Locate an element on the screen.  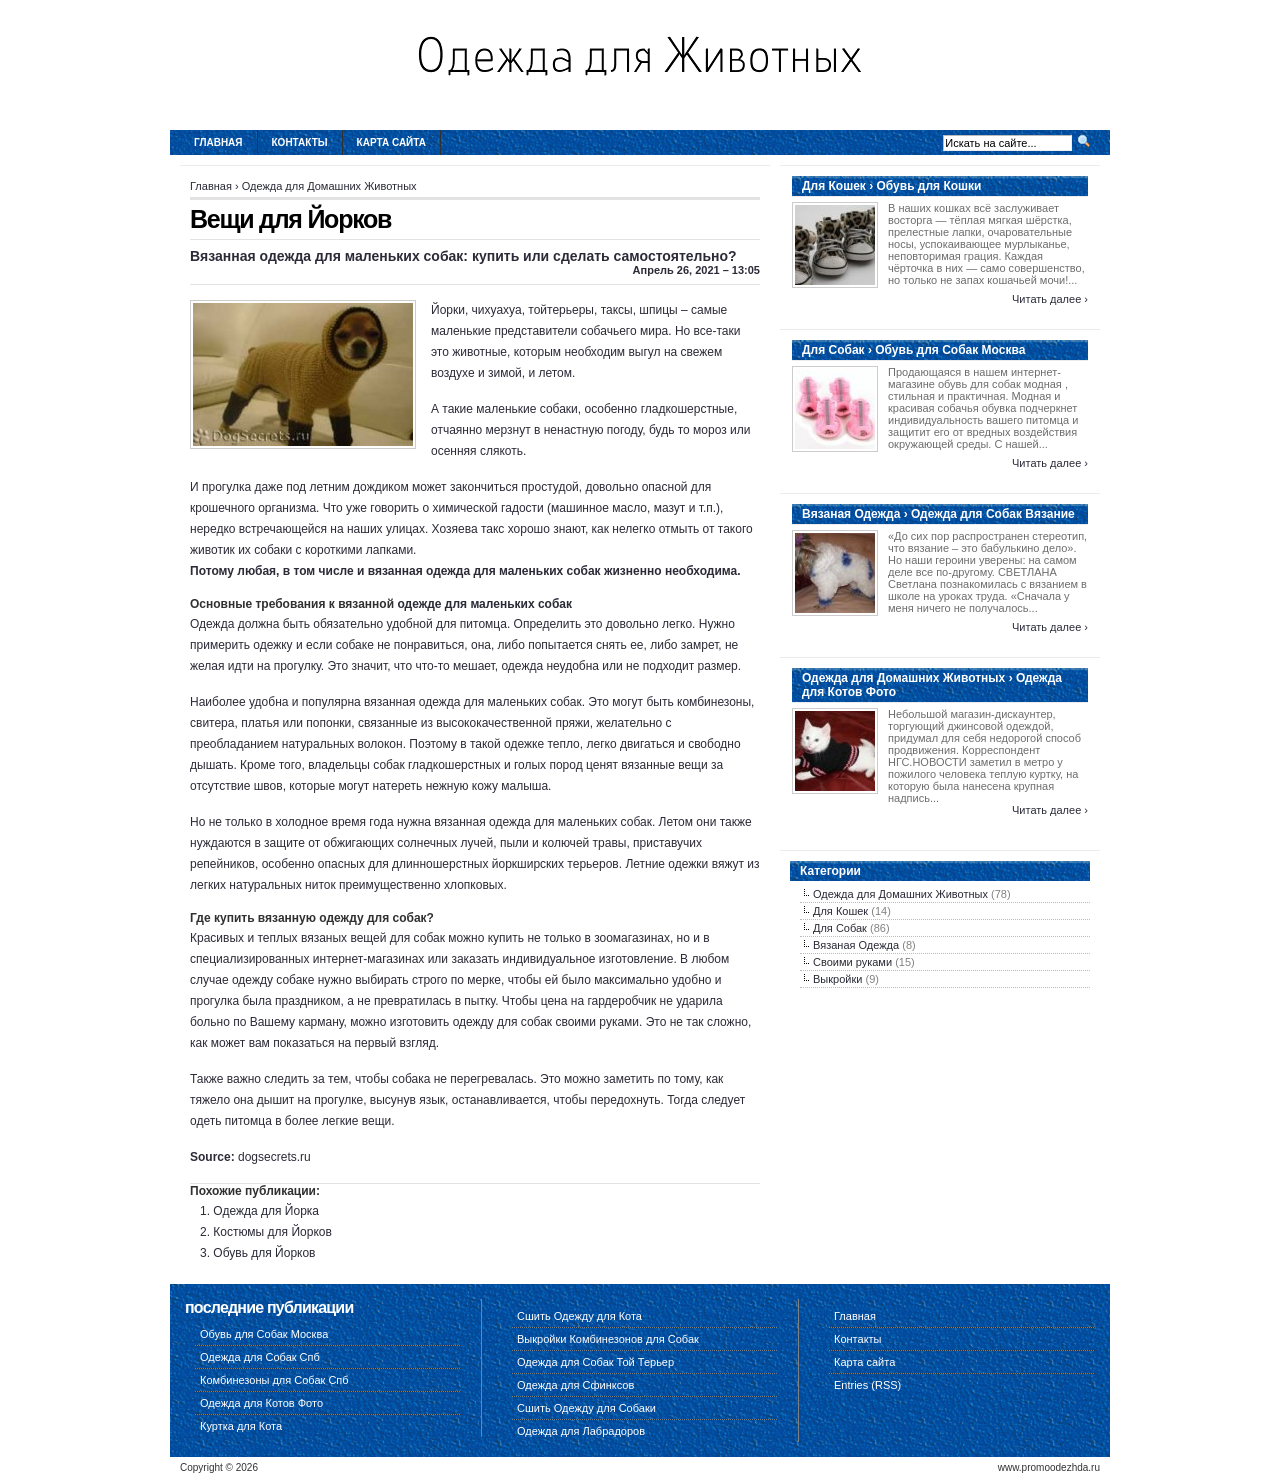
Контакты is located at coordinates (300, 142).